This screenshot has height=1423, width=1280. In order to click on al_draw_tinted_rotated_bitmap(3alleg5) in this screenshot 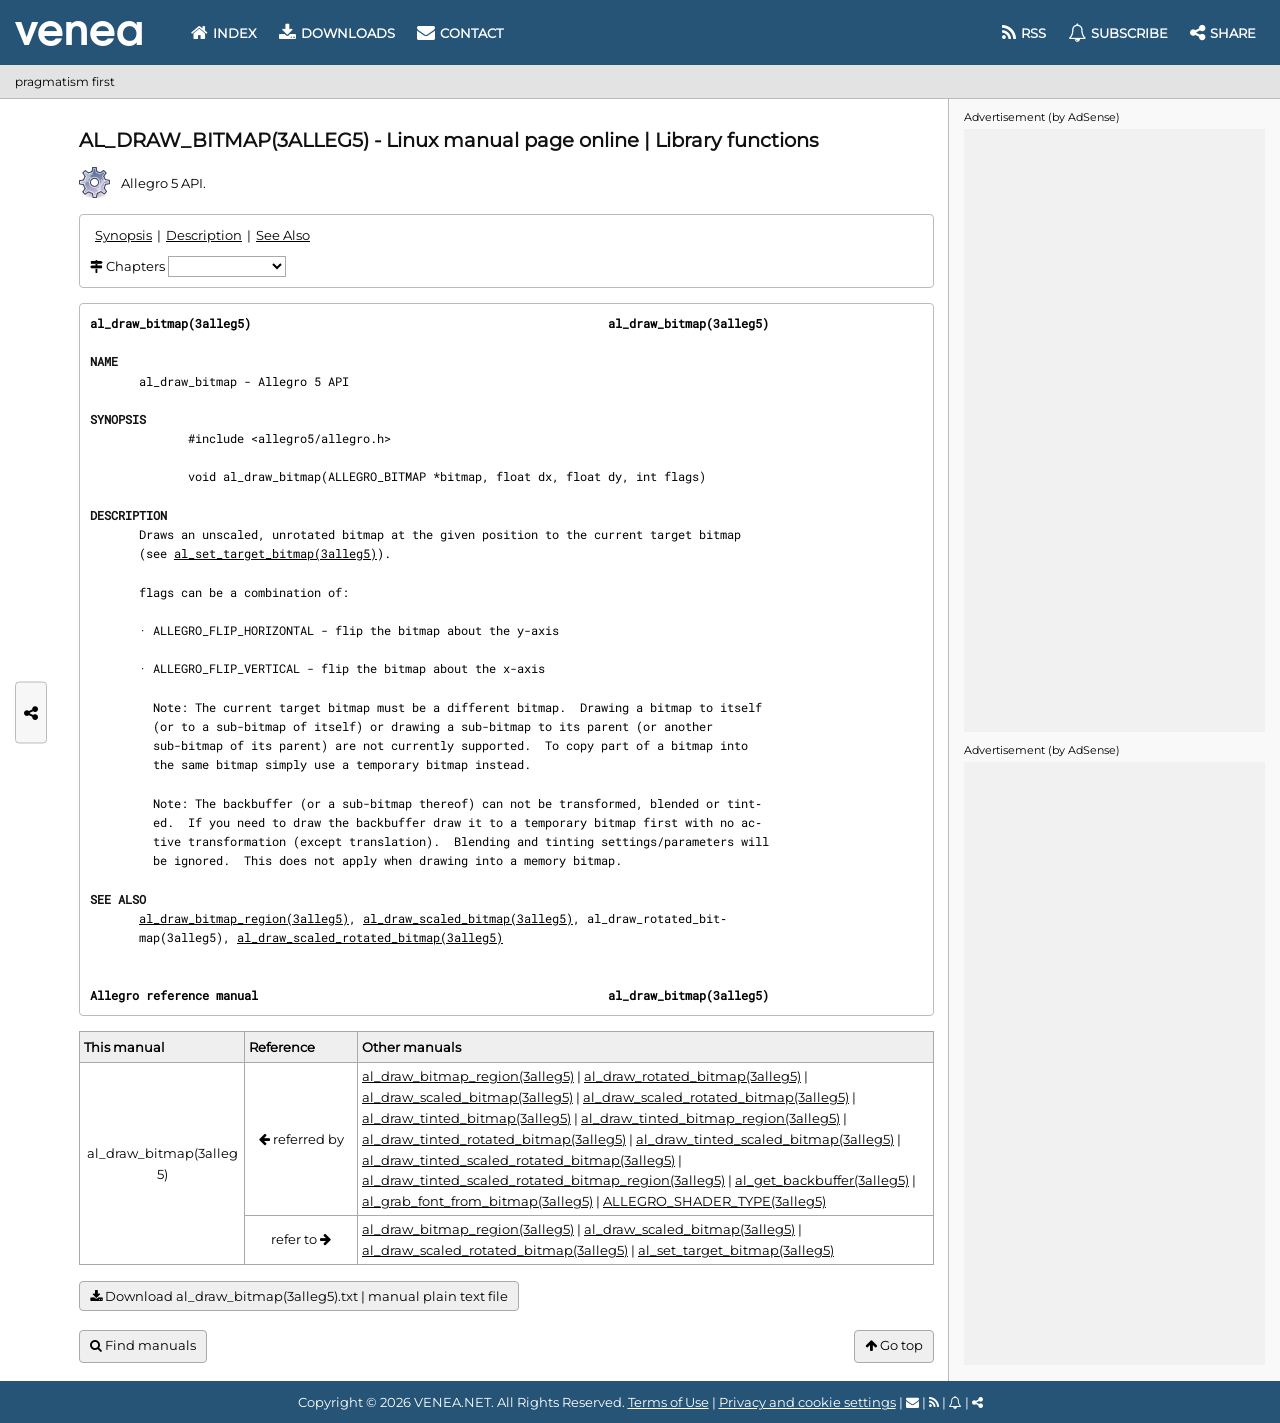, I will do `click(494, 1139)`.